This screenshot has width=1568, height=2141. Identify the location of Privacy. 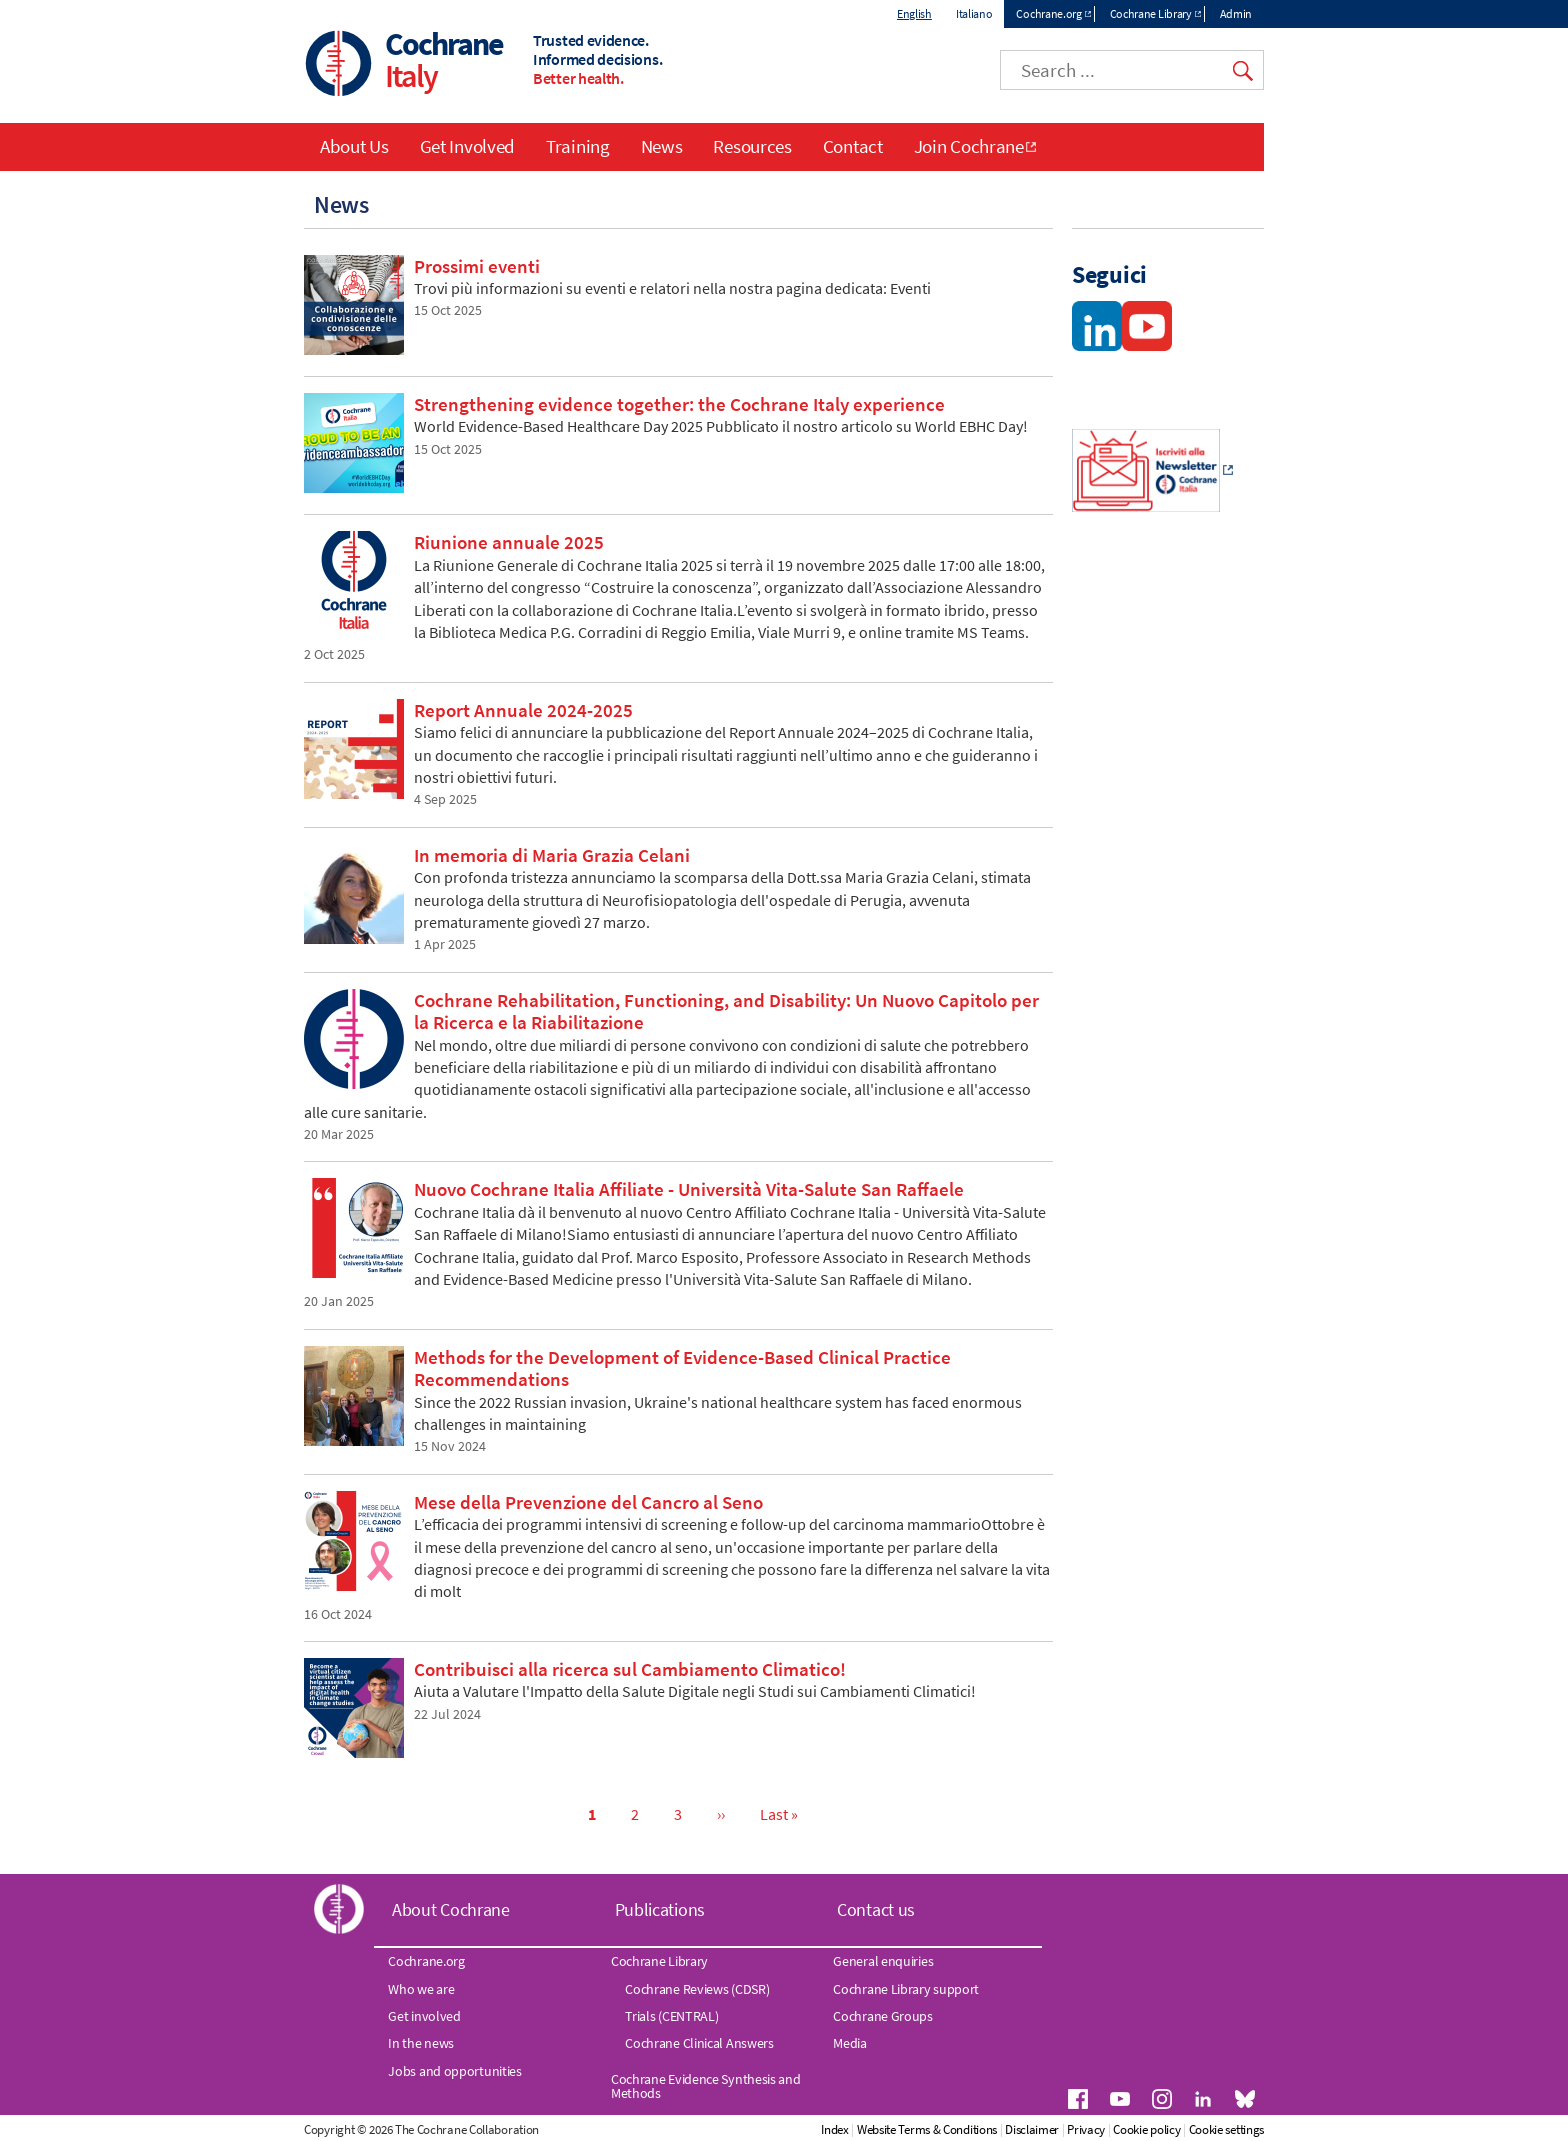
(1086, 2129).